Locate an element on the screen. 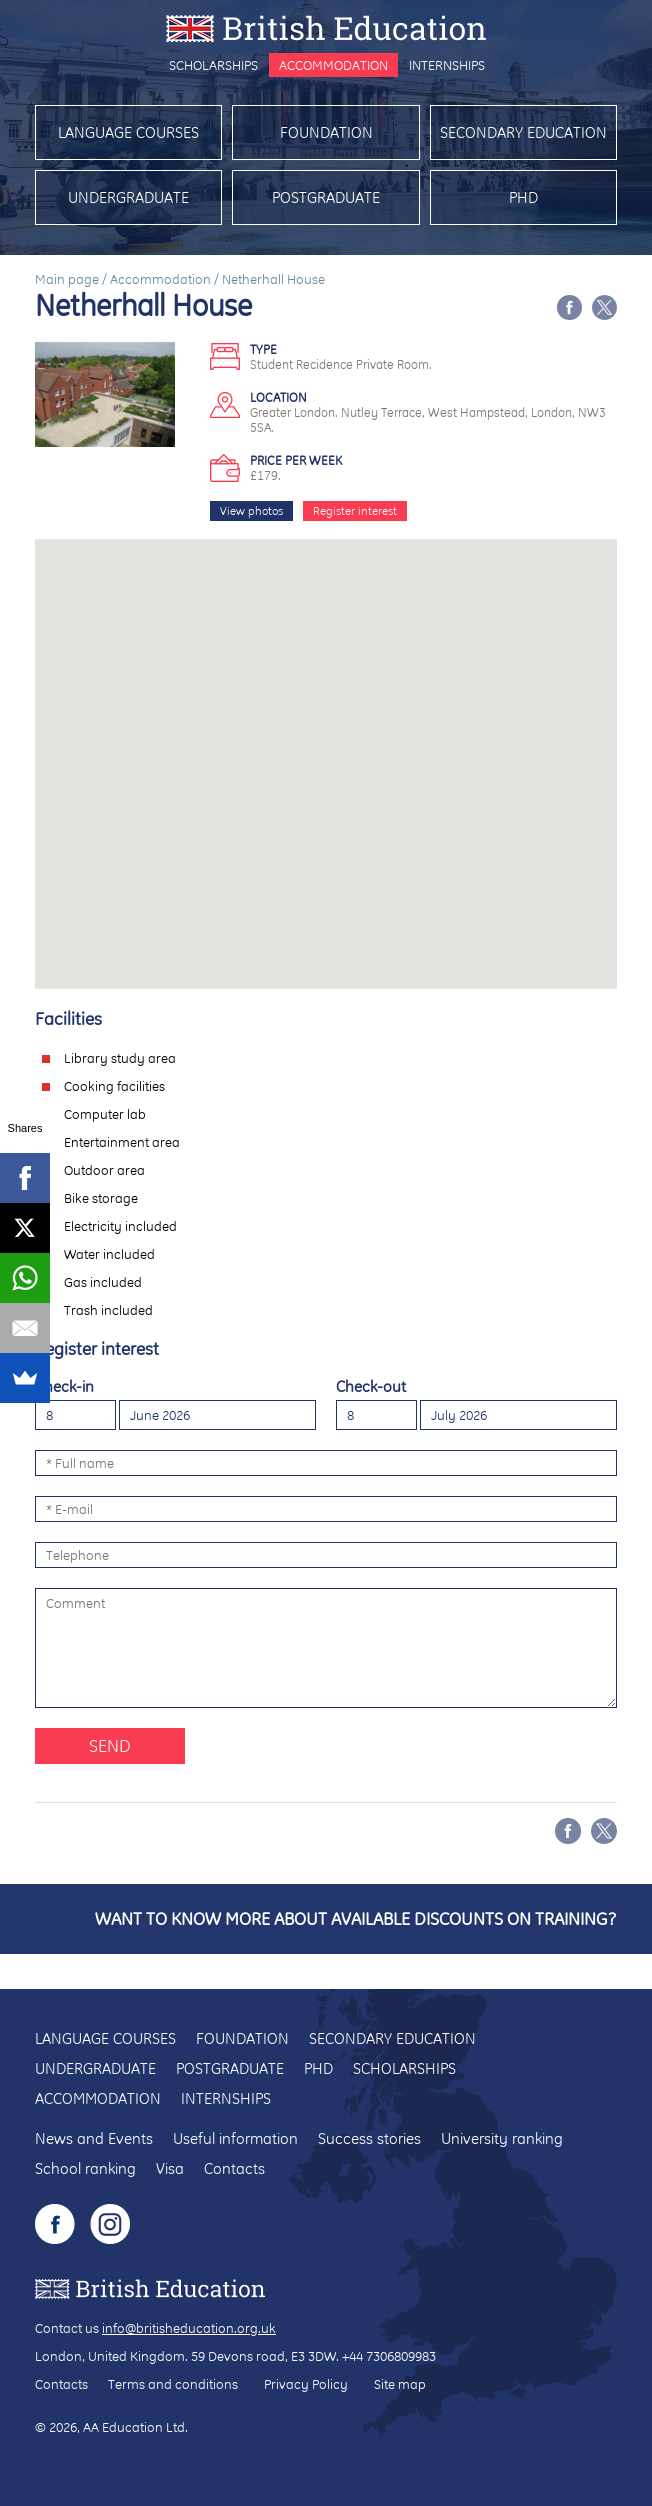  +44 7306809983 is located at coordinates (389, 2356).